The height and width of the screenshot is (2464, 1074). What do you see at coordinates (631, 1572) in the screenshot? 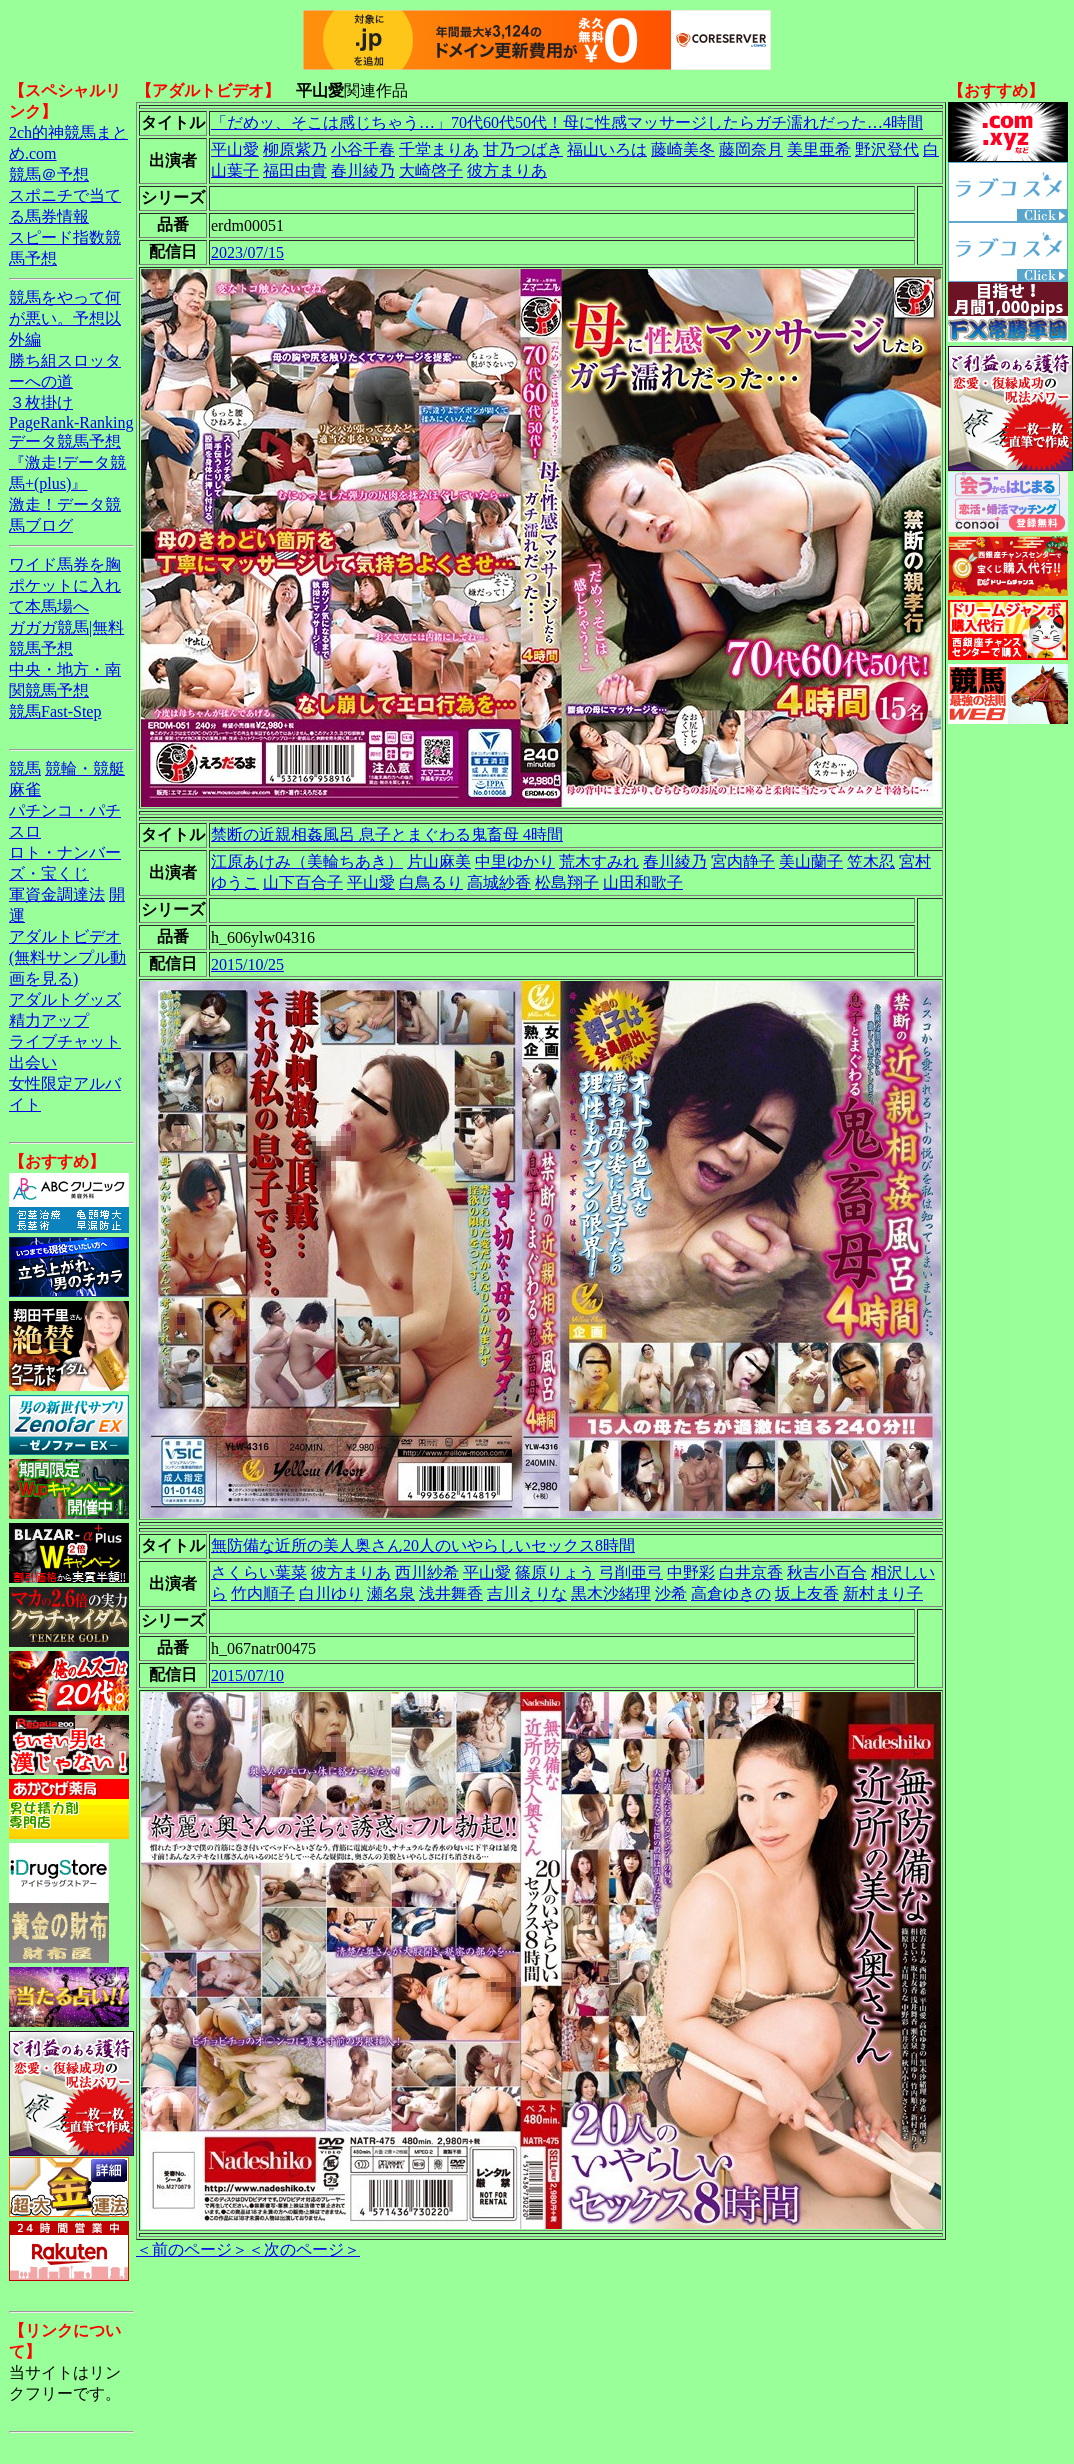
I see `弓削亜弓` at bounding box center [631, 1572].